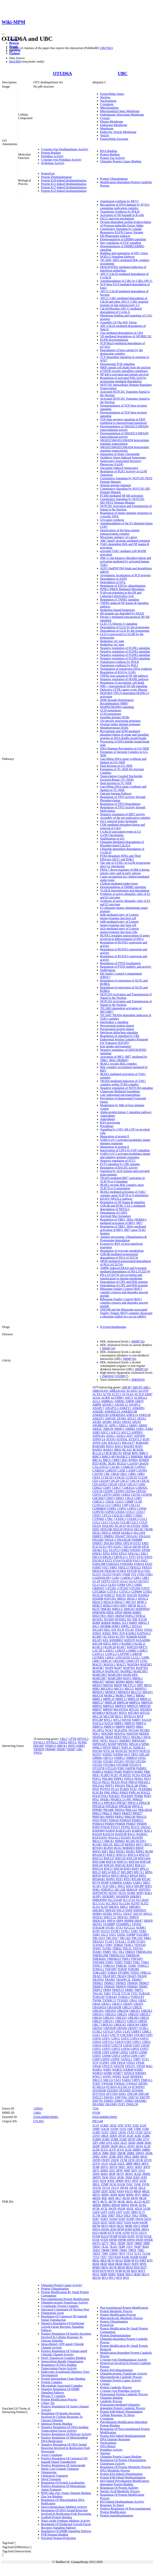  What do you see at coordinates (116, 1577) in the screenshot?
I see `GAR1` at bounding box center [116, 1577].